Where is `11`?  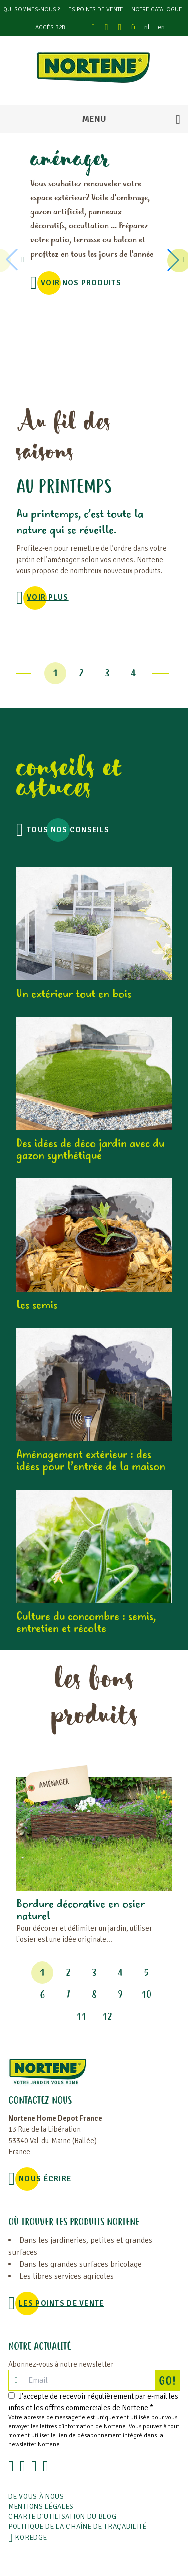 11 is located at coordinates (81, 2017).